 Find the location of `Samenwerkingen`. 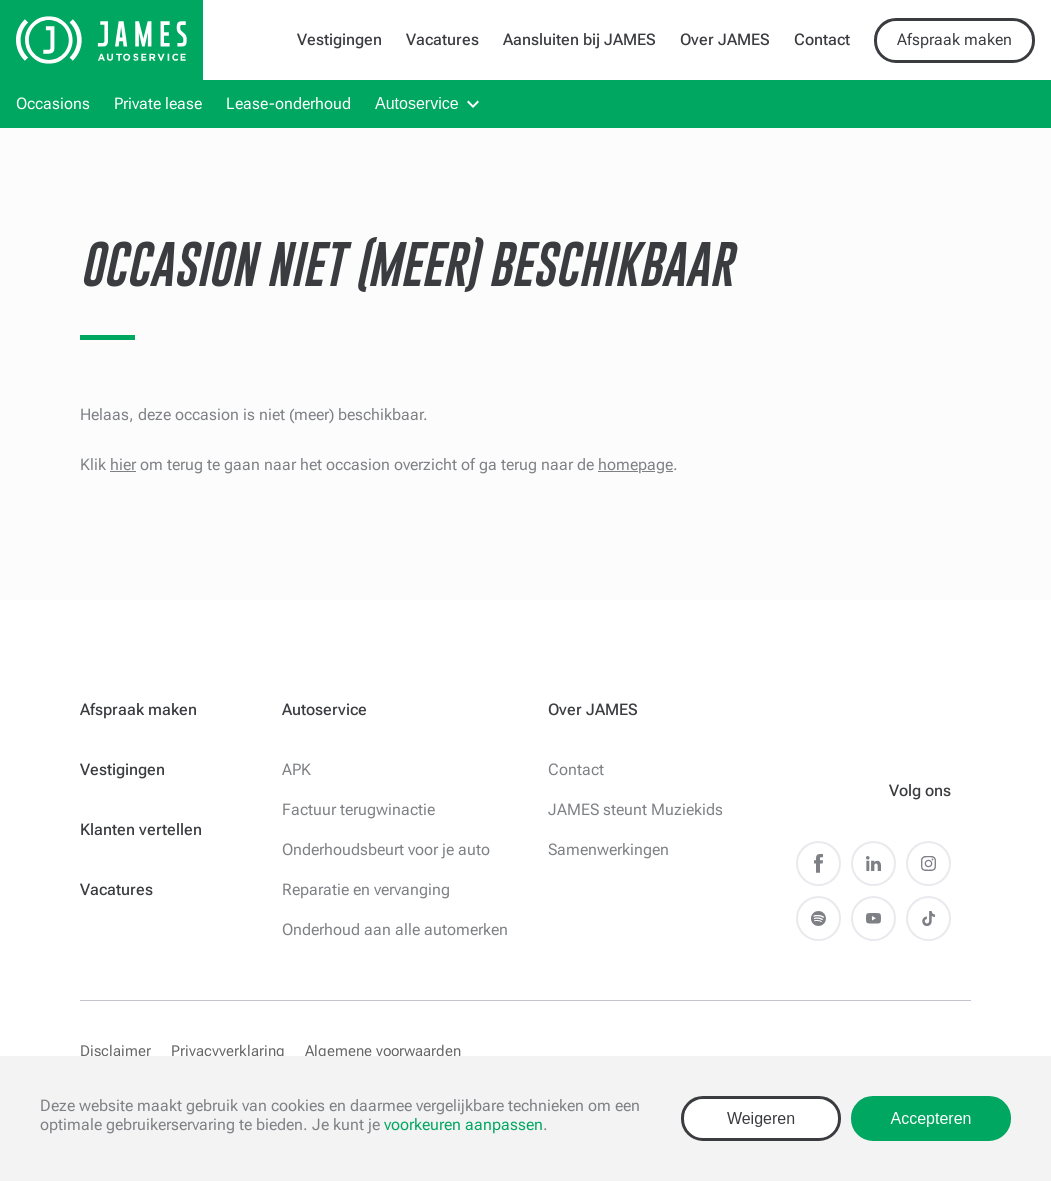

Samenwerkingen is located at coordinates (608, 849).